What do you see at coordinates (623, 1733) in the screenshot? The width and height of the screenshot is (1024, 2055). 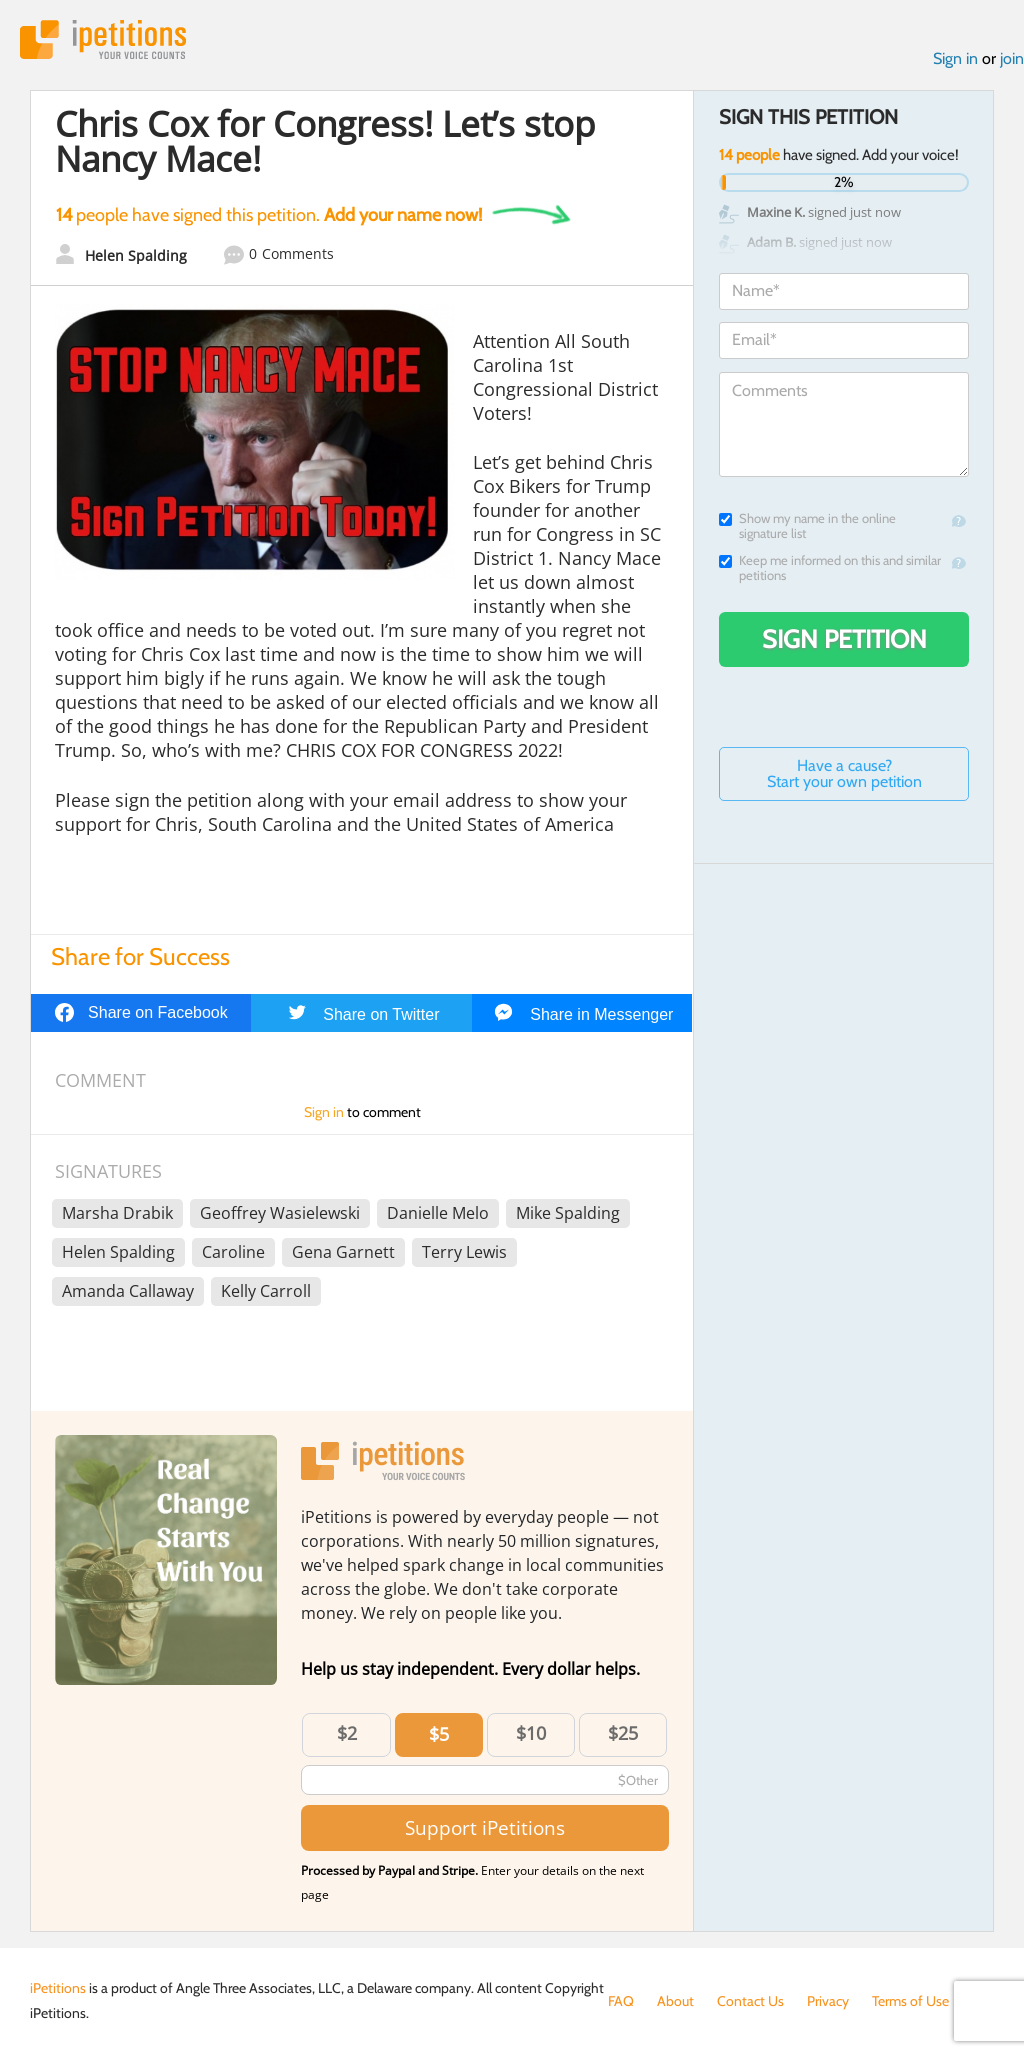 I see `$25` at bounding box center [623, 1733].